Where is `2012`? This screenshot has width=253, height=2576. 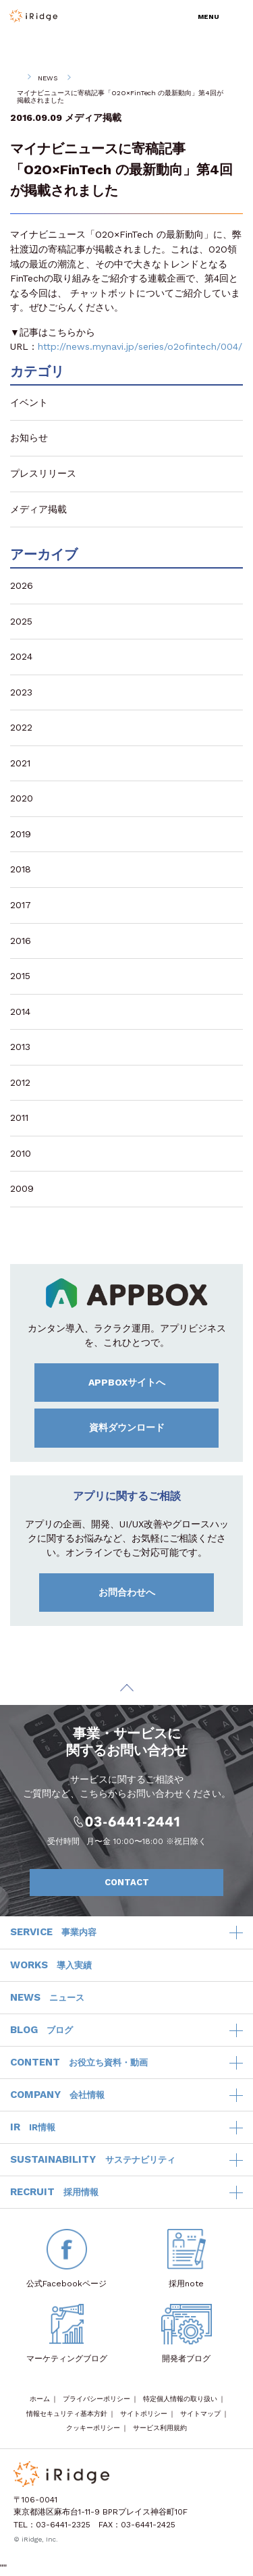 2012 is located at coordinates (20, 1082).